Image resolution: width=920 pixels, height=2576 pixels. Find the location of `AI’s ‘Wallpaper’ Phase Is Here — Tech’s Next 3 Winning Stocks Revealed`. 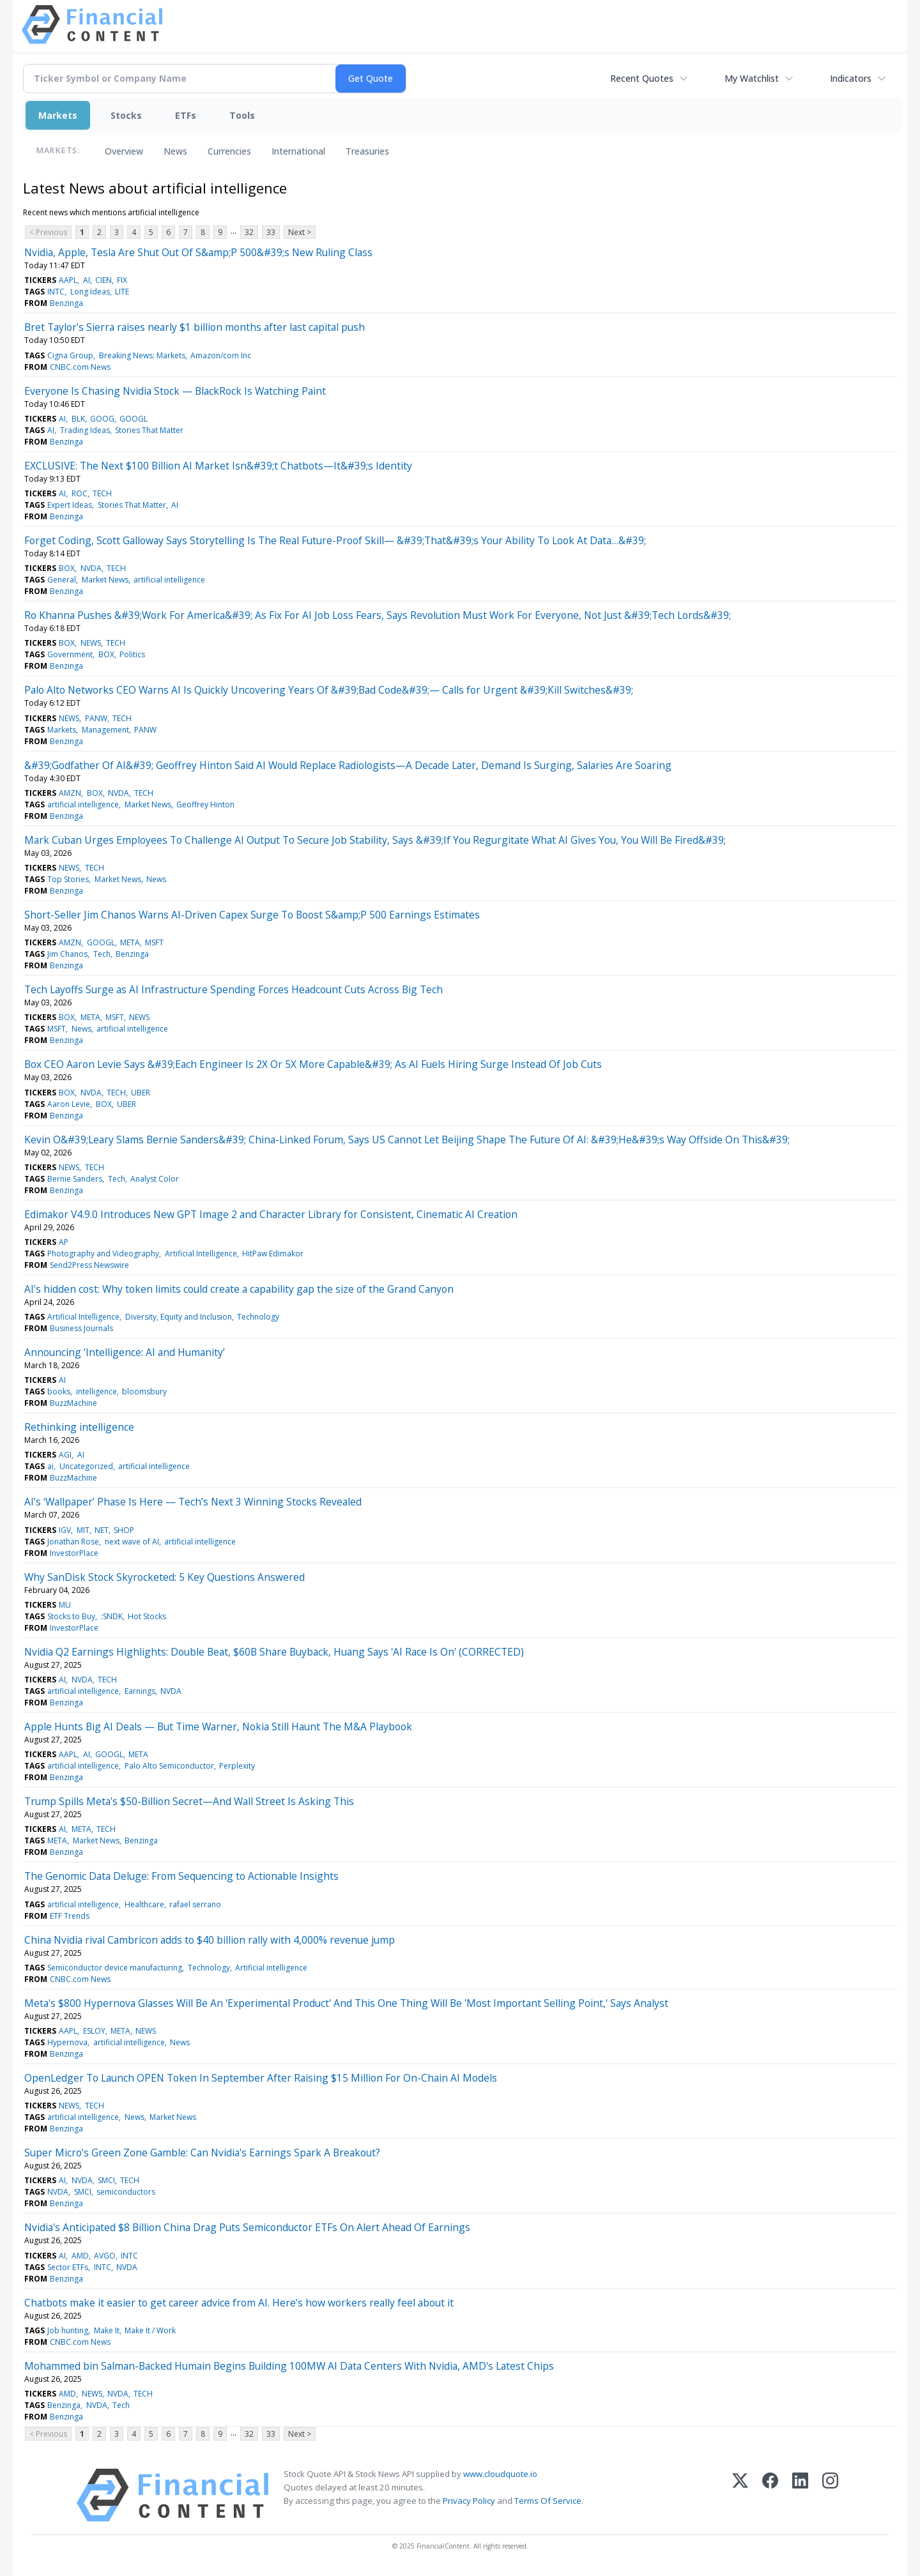

AI’s ‘Wallpaper’ Phase Is Here — Tech’s Next 3 Winning Stocks Revealed is located at coordinates (193, 1502).